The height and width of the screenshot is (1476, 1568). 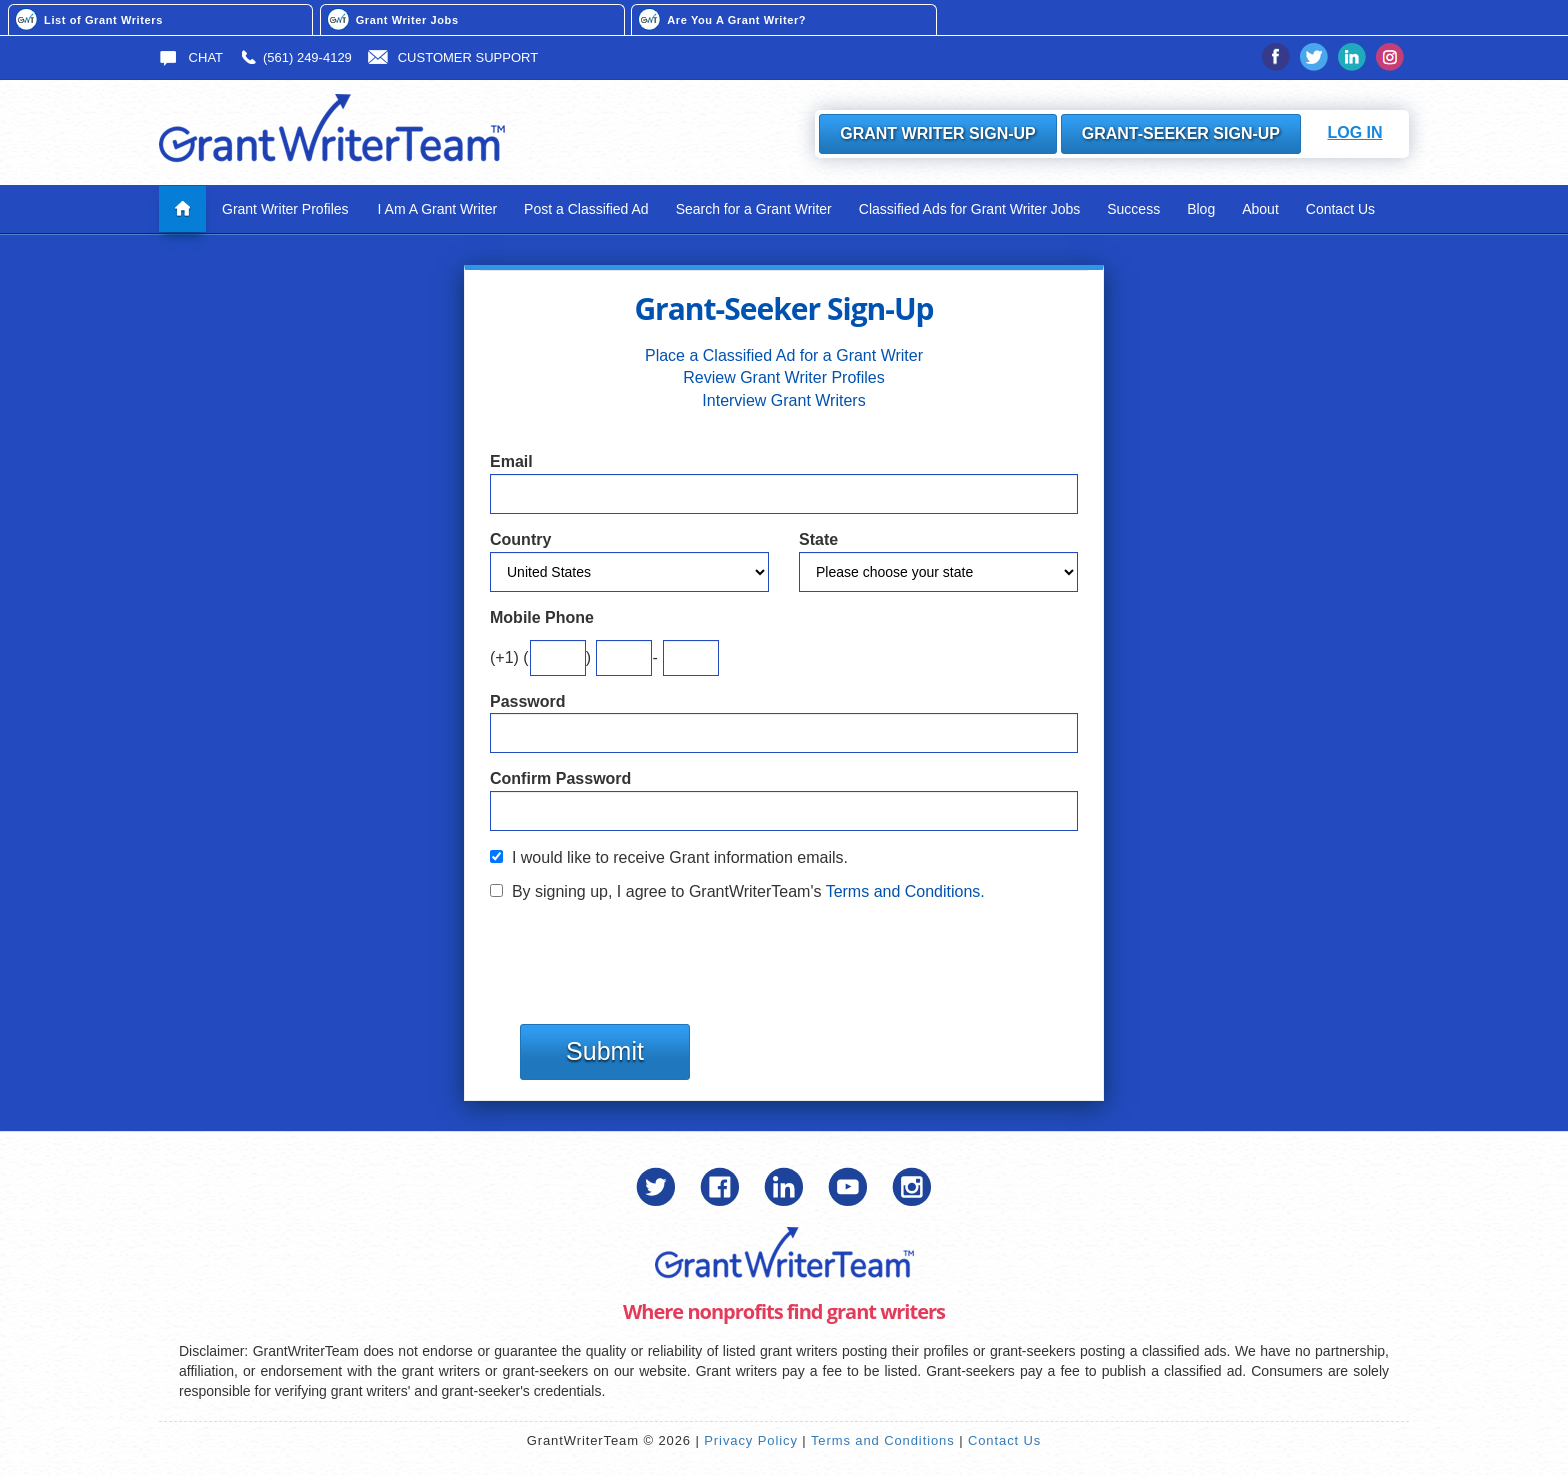 What do you see at coordinates (642, 953) in the screenshot?
I see `[presentation]` at bounding box center [642, 953].